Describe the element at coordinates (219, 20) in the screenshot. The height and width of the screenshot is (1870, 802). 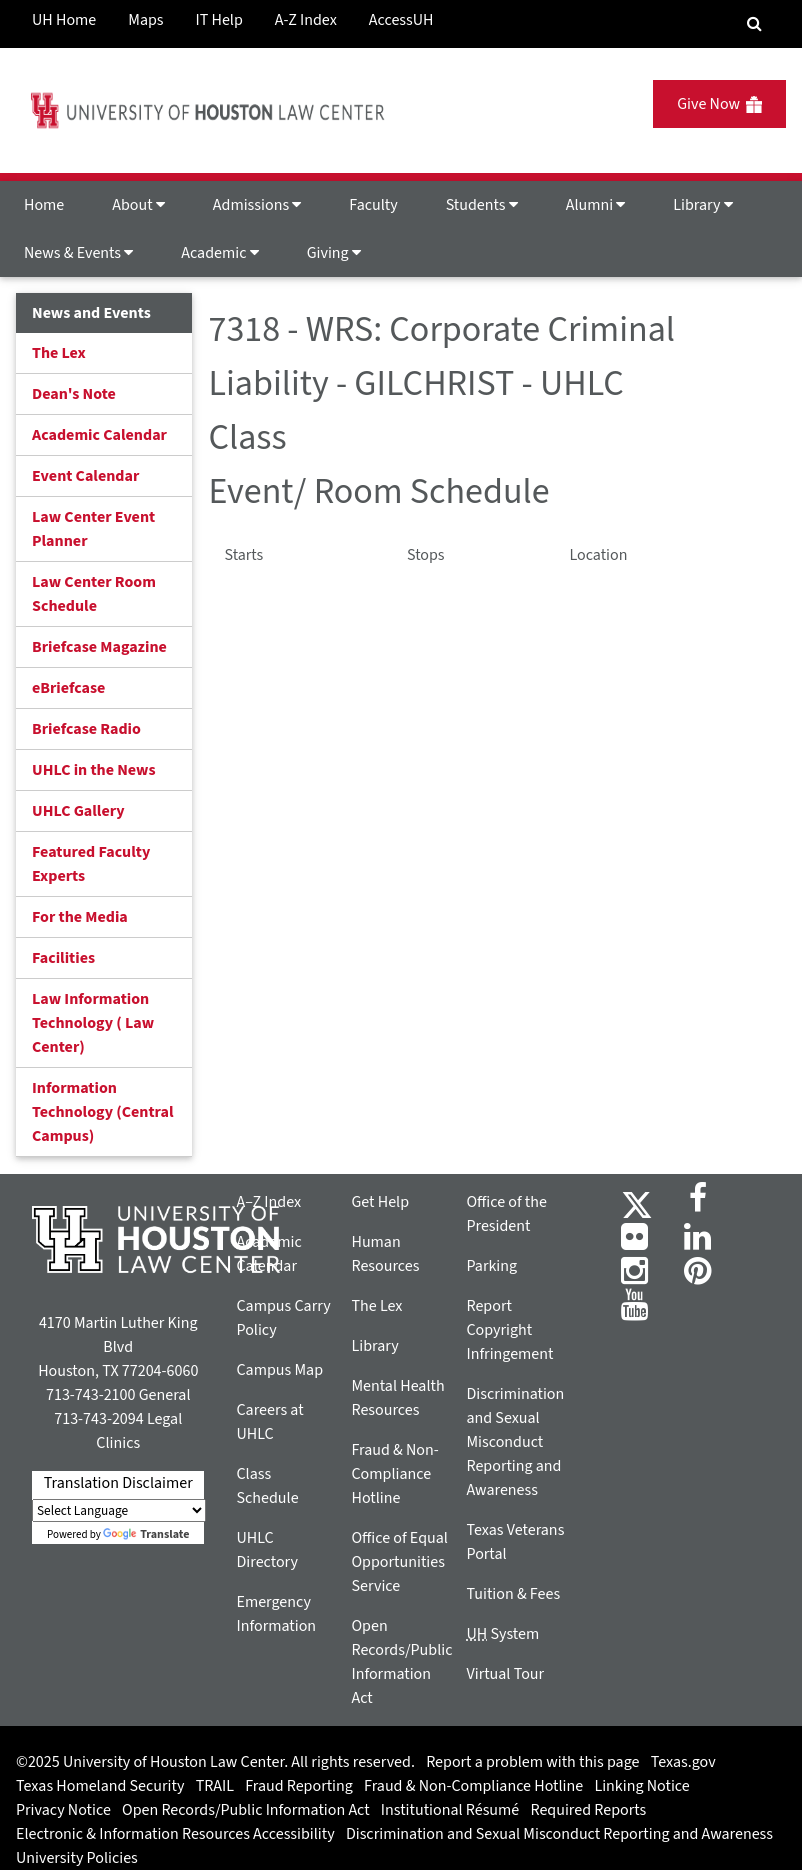
I see `IT Help` at that location.